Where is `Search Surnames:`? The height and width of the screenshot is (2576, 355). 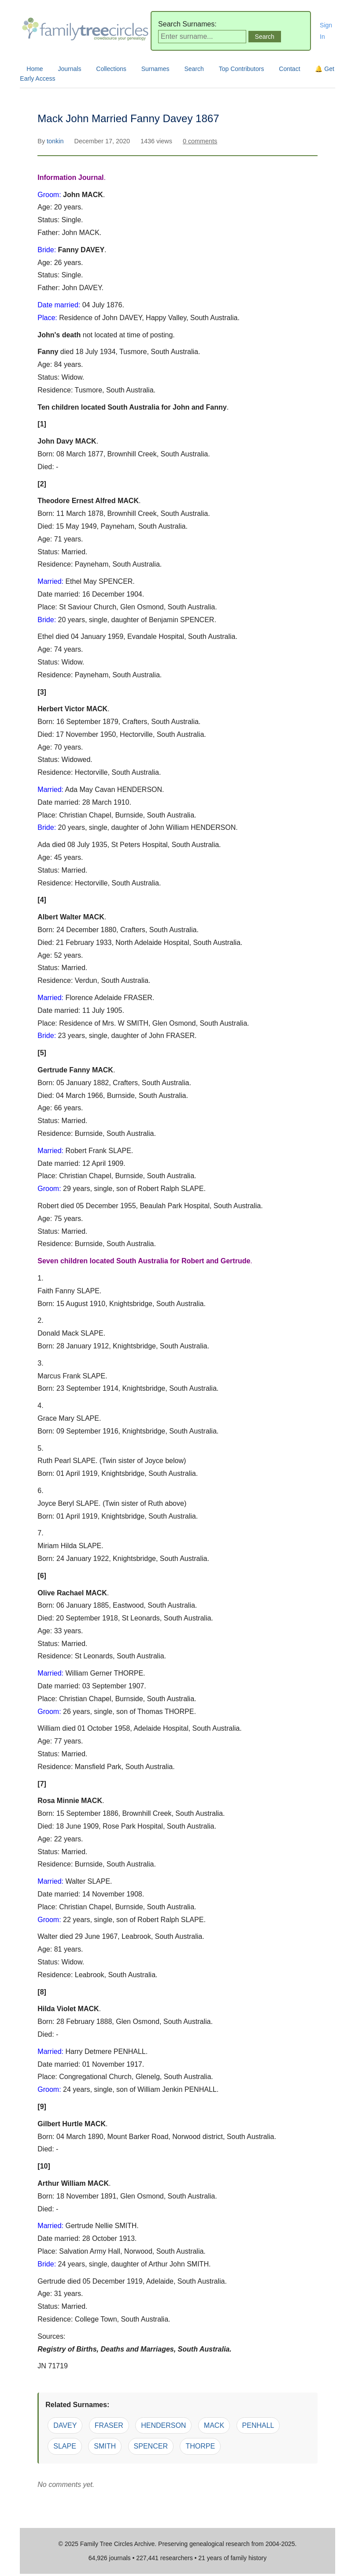 Search Surnames: is located at coordinates (187, 24).